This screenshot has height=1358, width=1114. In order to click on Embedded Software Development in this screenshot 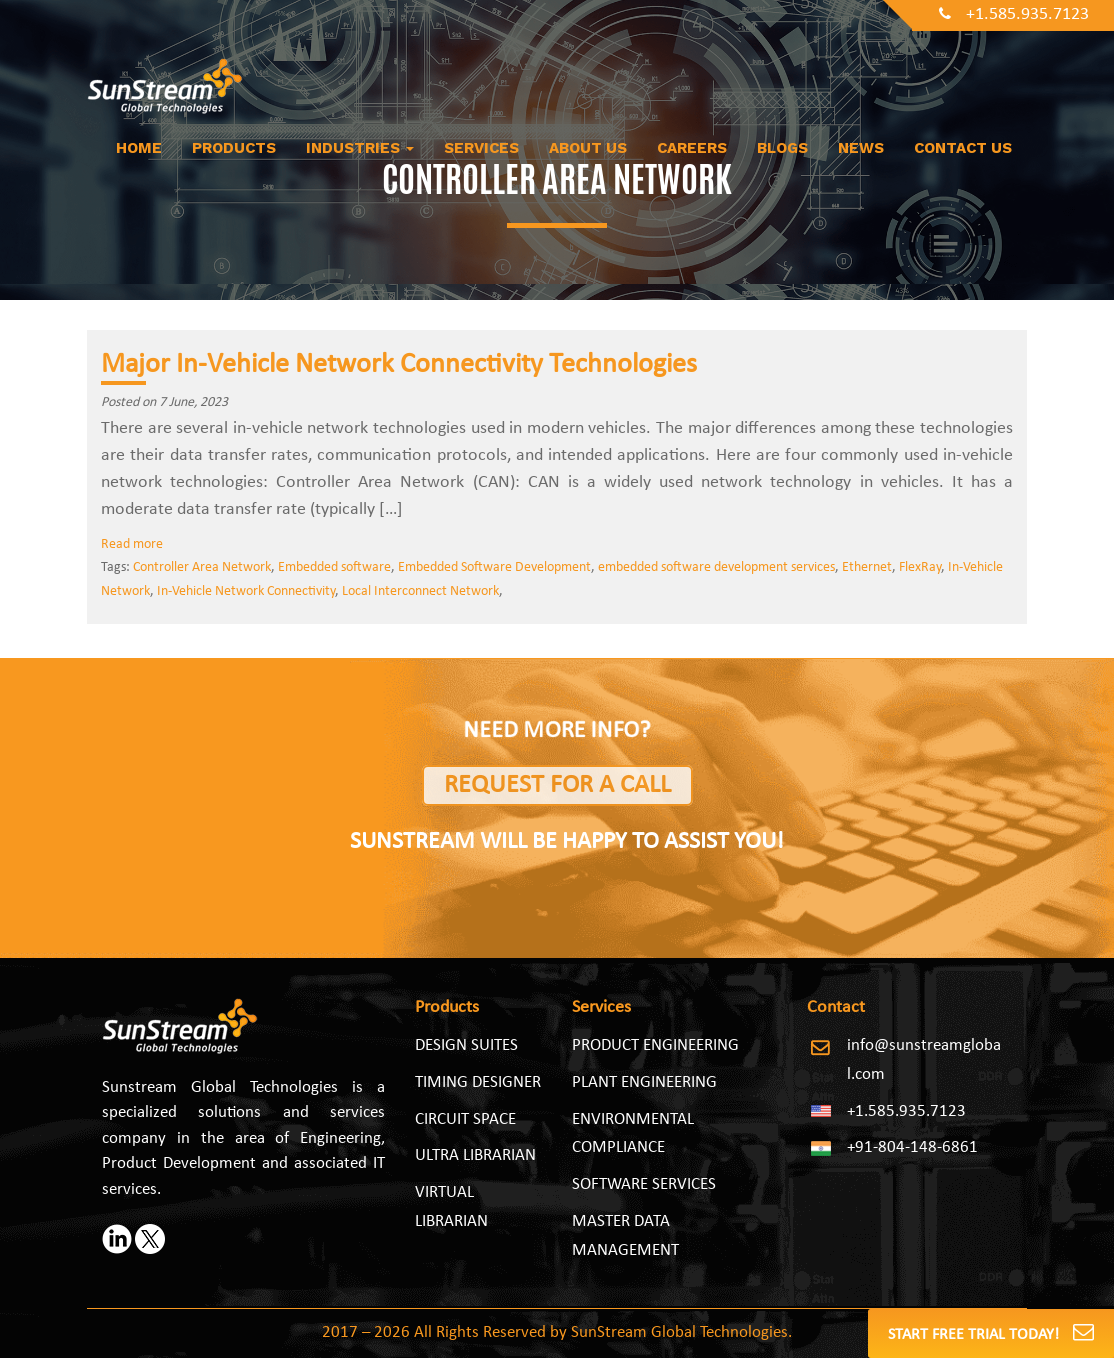, I will do `click(494, 567)`.